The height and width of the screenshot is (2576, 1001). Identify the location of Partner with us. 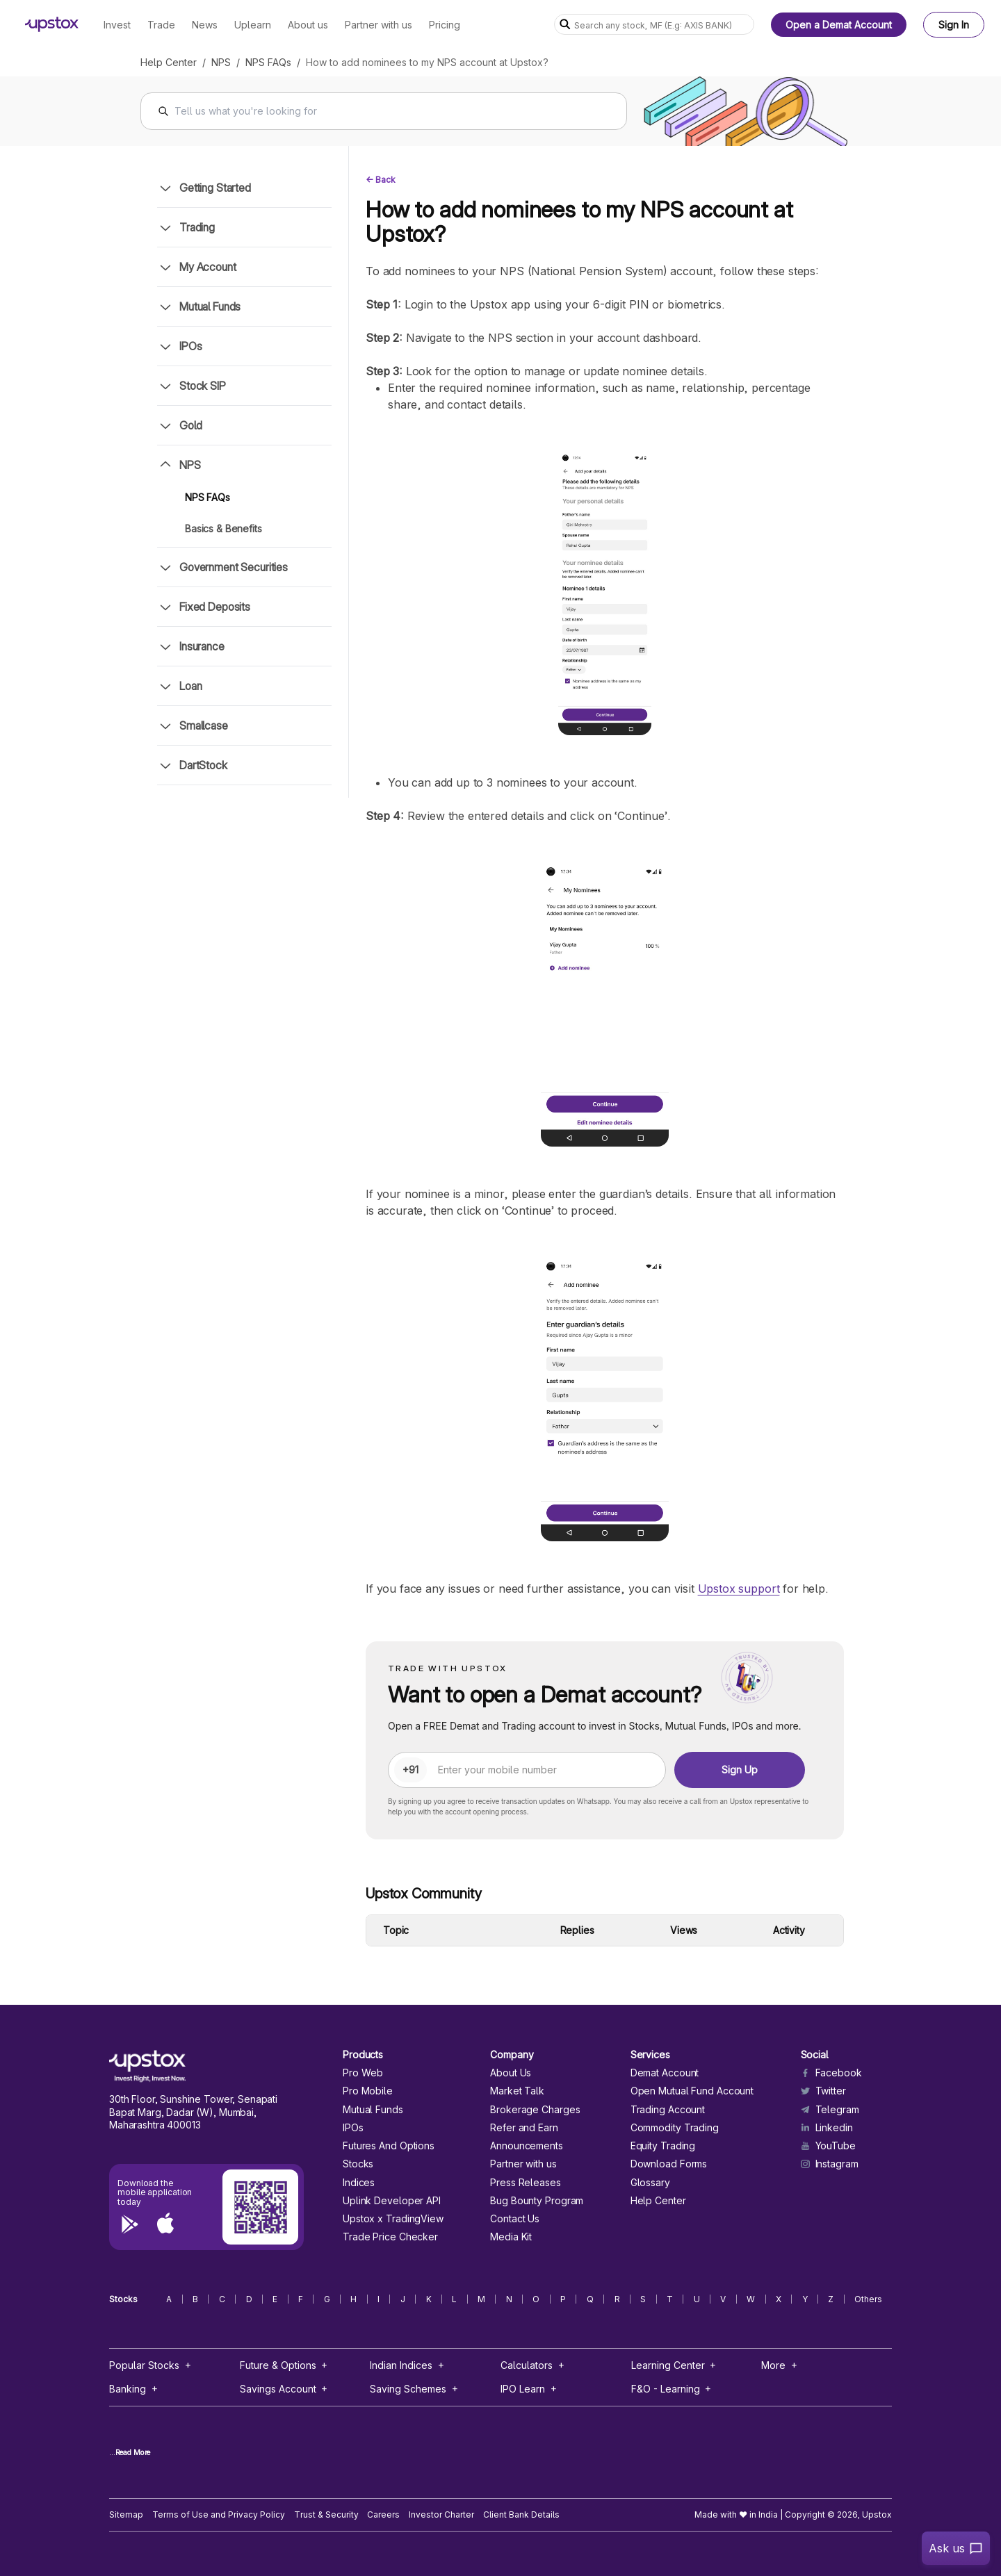
(523, 2163).